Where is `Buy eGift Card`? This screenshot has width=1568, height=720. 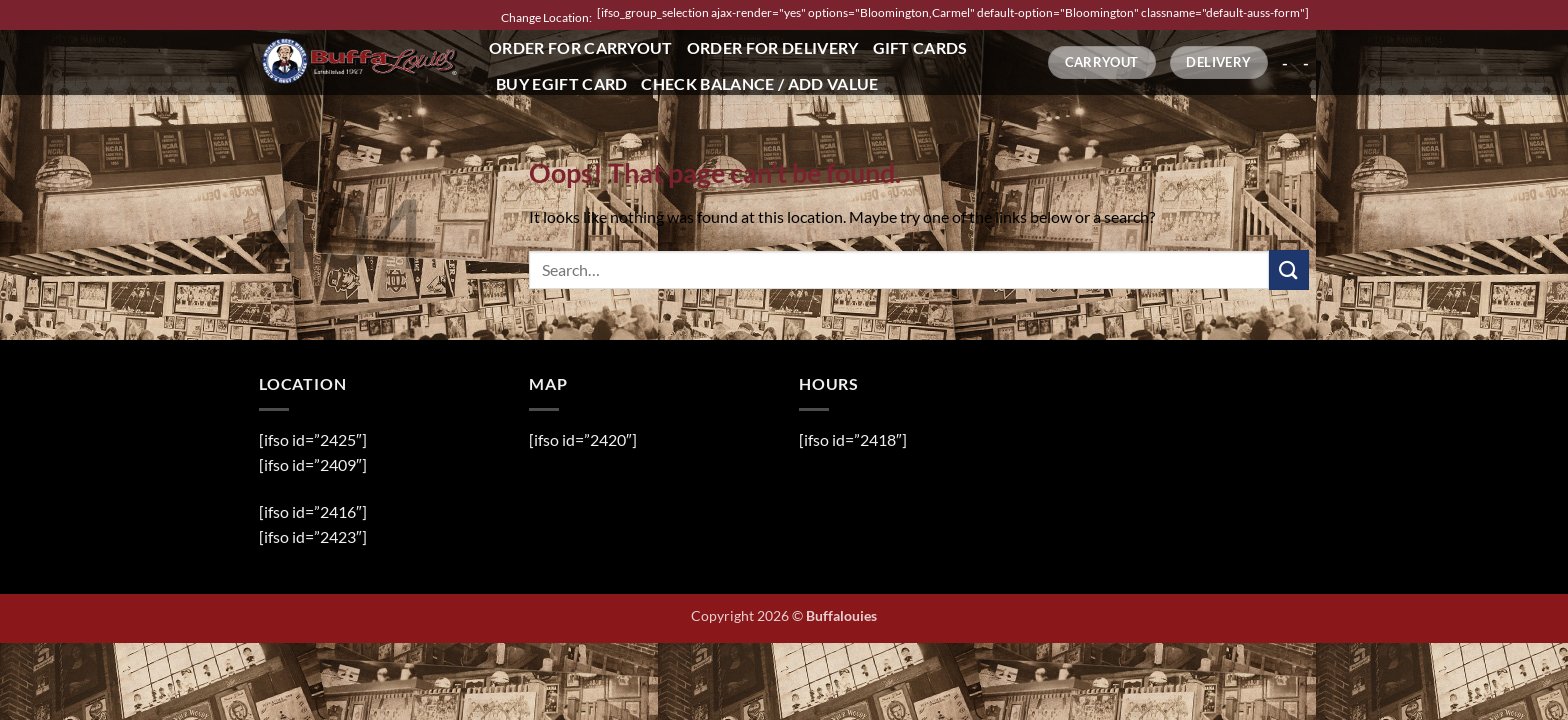
Buy eGift Card is located at coordinates (561, 83).